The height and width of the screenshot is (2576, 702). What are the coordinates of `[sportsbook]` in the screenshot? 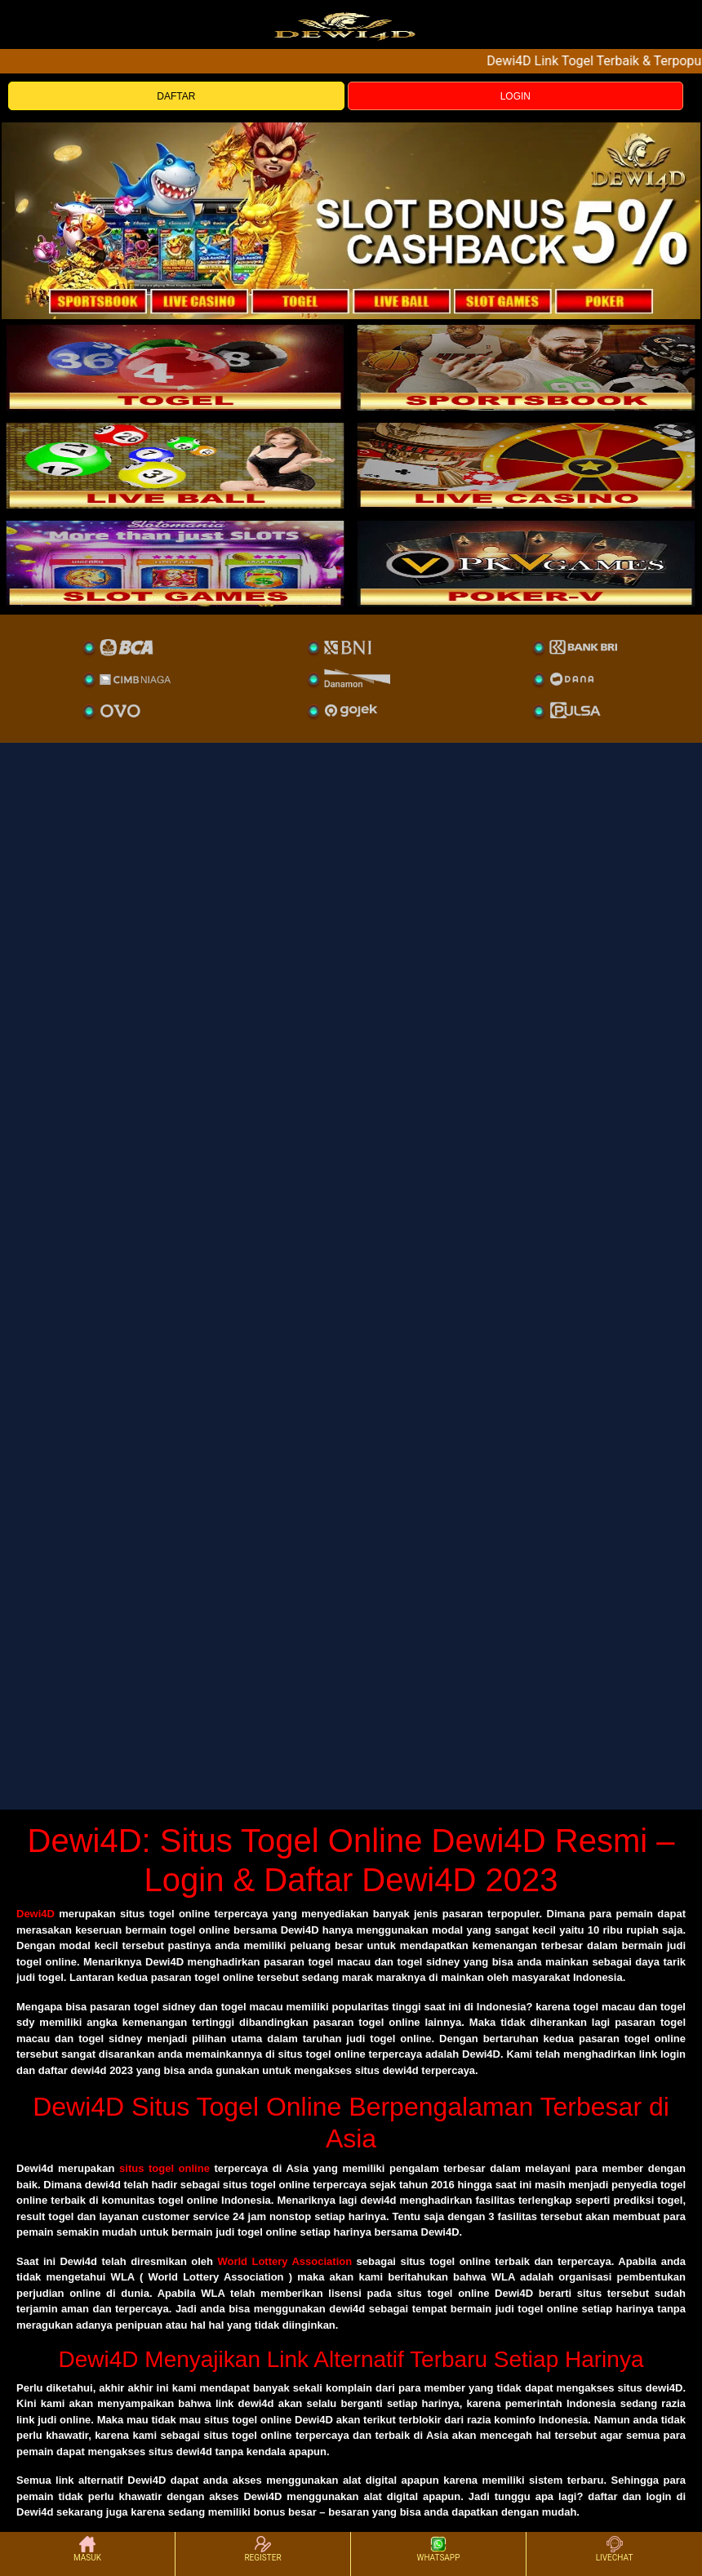 It's located at (175, 465).